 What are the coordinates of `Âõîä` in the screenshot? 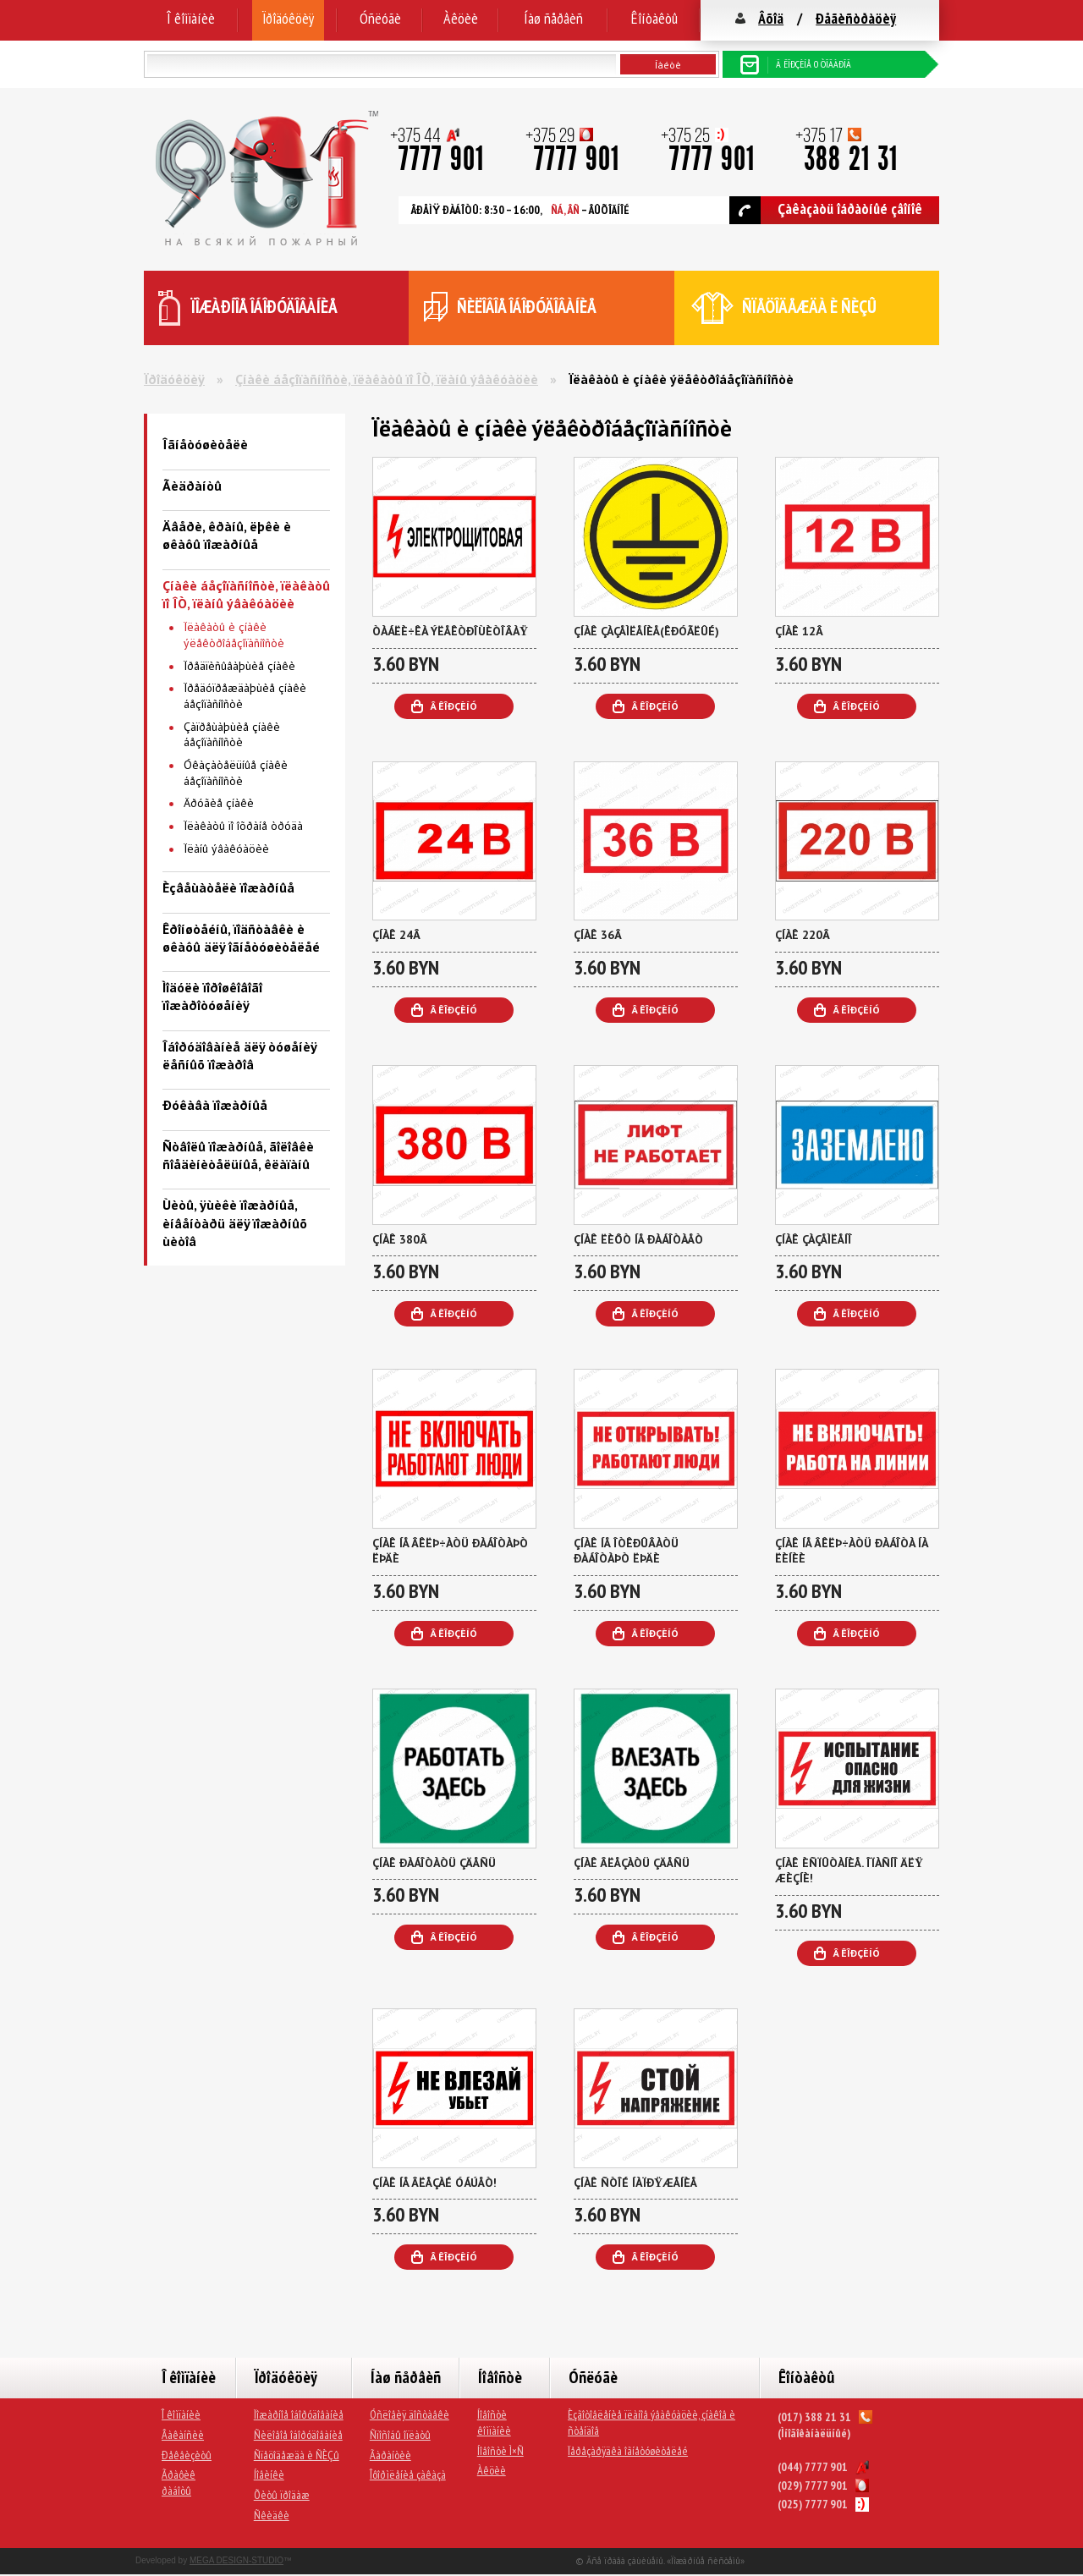 It's located at (770, 18).